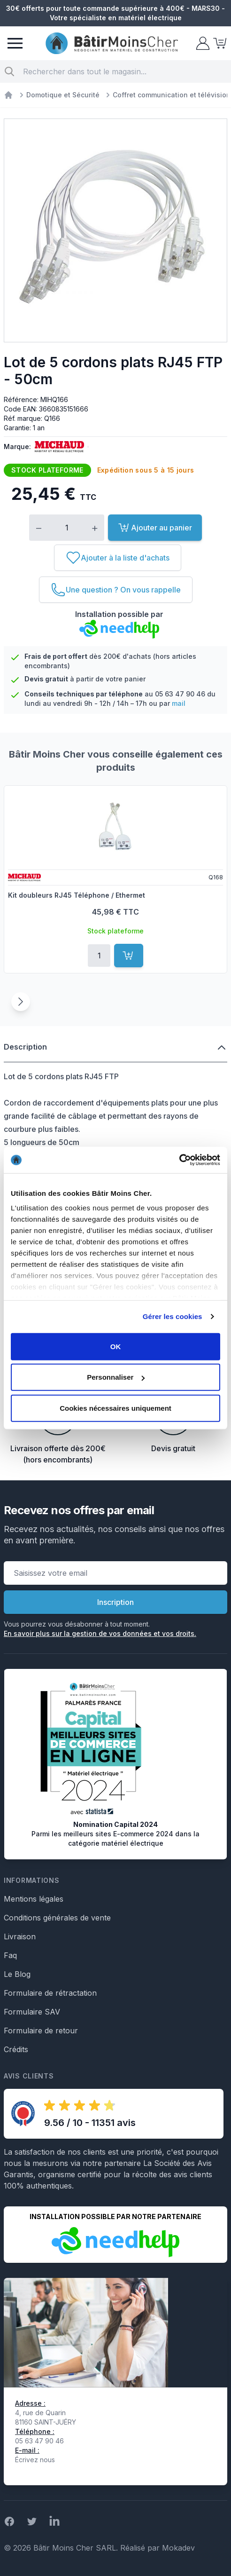 The height and width of the screenshot is (2576, 231). Describe the element at coordinates (20, 1936) in the screenshot. I see `Livraison` at that location.